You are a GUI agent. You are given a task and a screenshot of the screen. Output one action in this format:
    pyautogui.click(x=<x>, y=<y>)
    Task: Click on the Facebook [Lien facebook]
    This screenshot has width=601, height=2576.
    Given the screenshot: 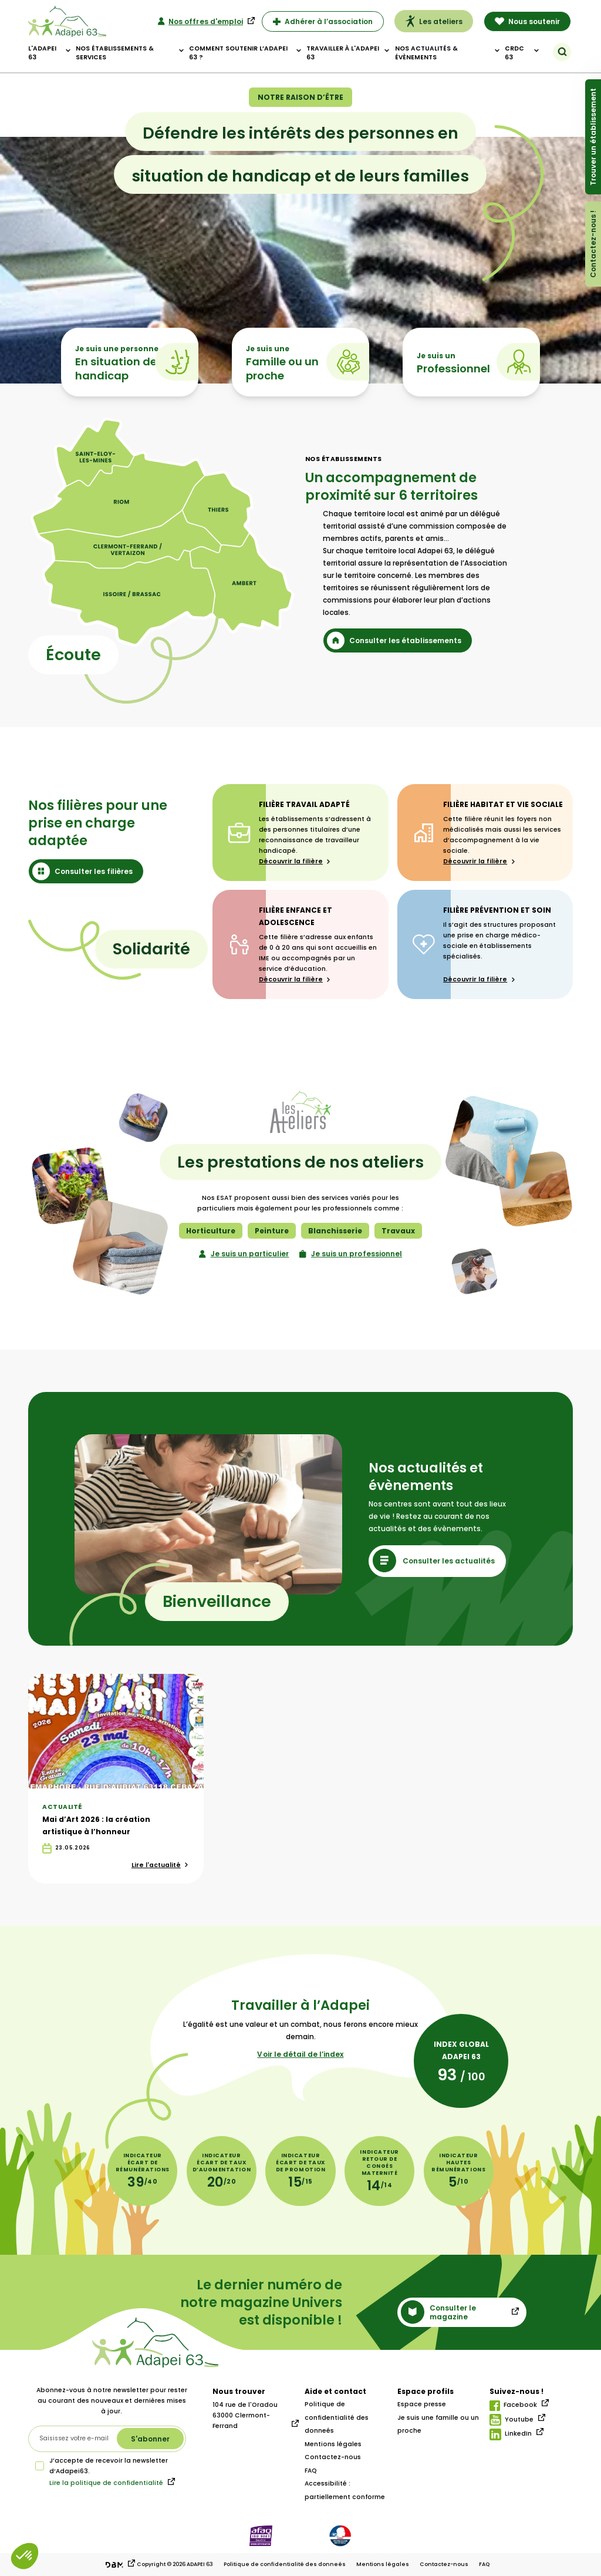 What is the action you would take?
    pyautogui.click(x=513, y=2405)
    